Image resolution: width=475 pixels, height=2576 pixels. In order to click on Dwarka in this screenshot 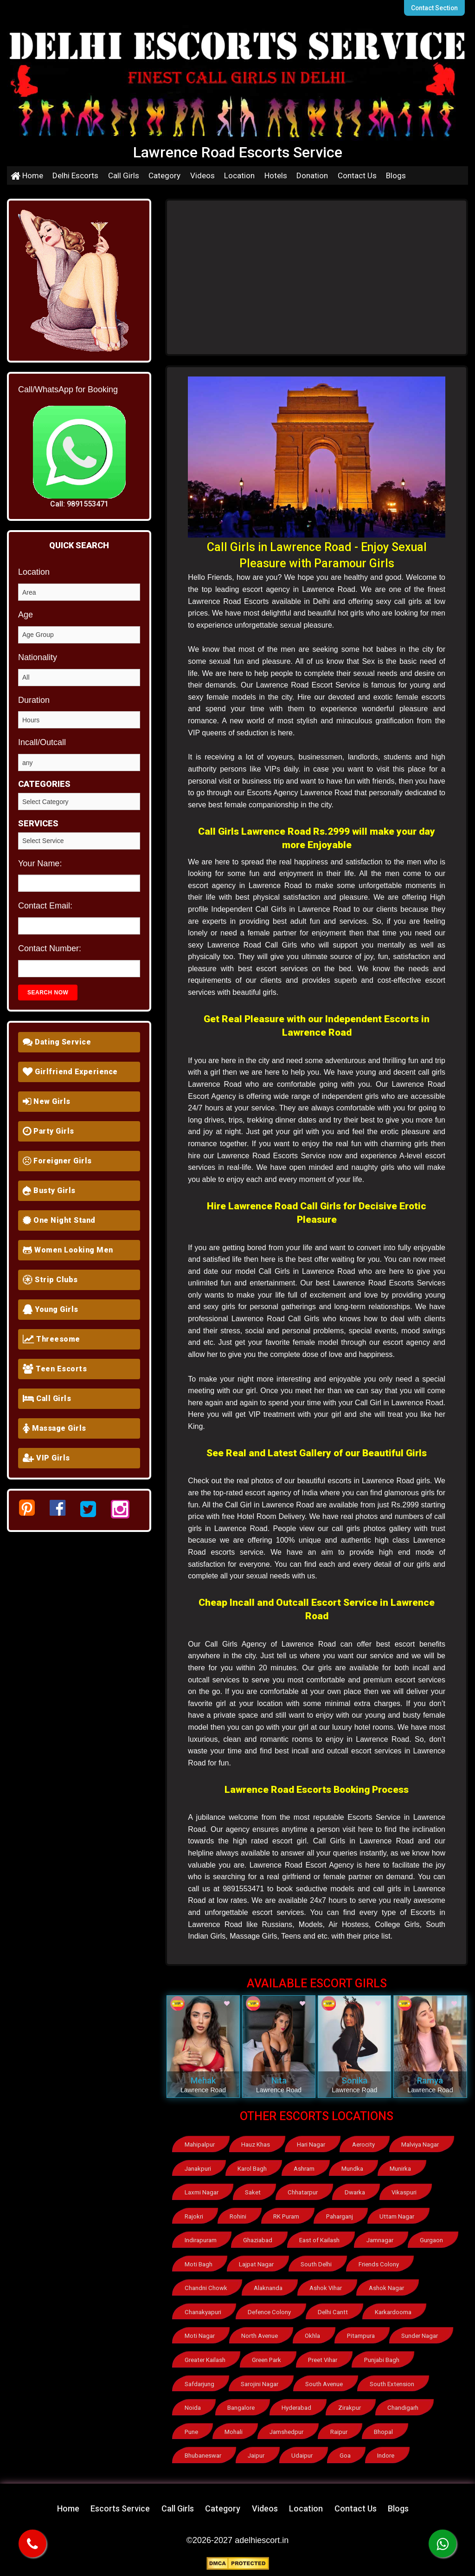, I will do `click(354, 2191)`.